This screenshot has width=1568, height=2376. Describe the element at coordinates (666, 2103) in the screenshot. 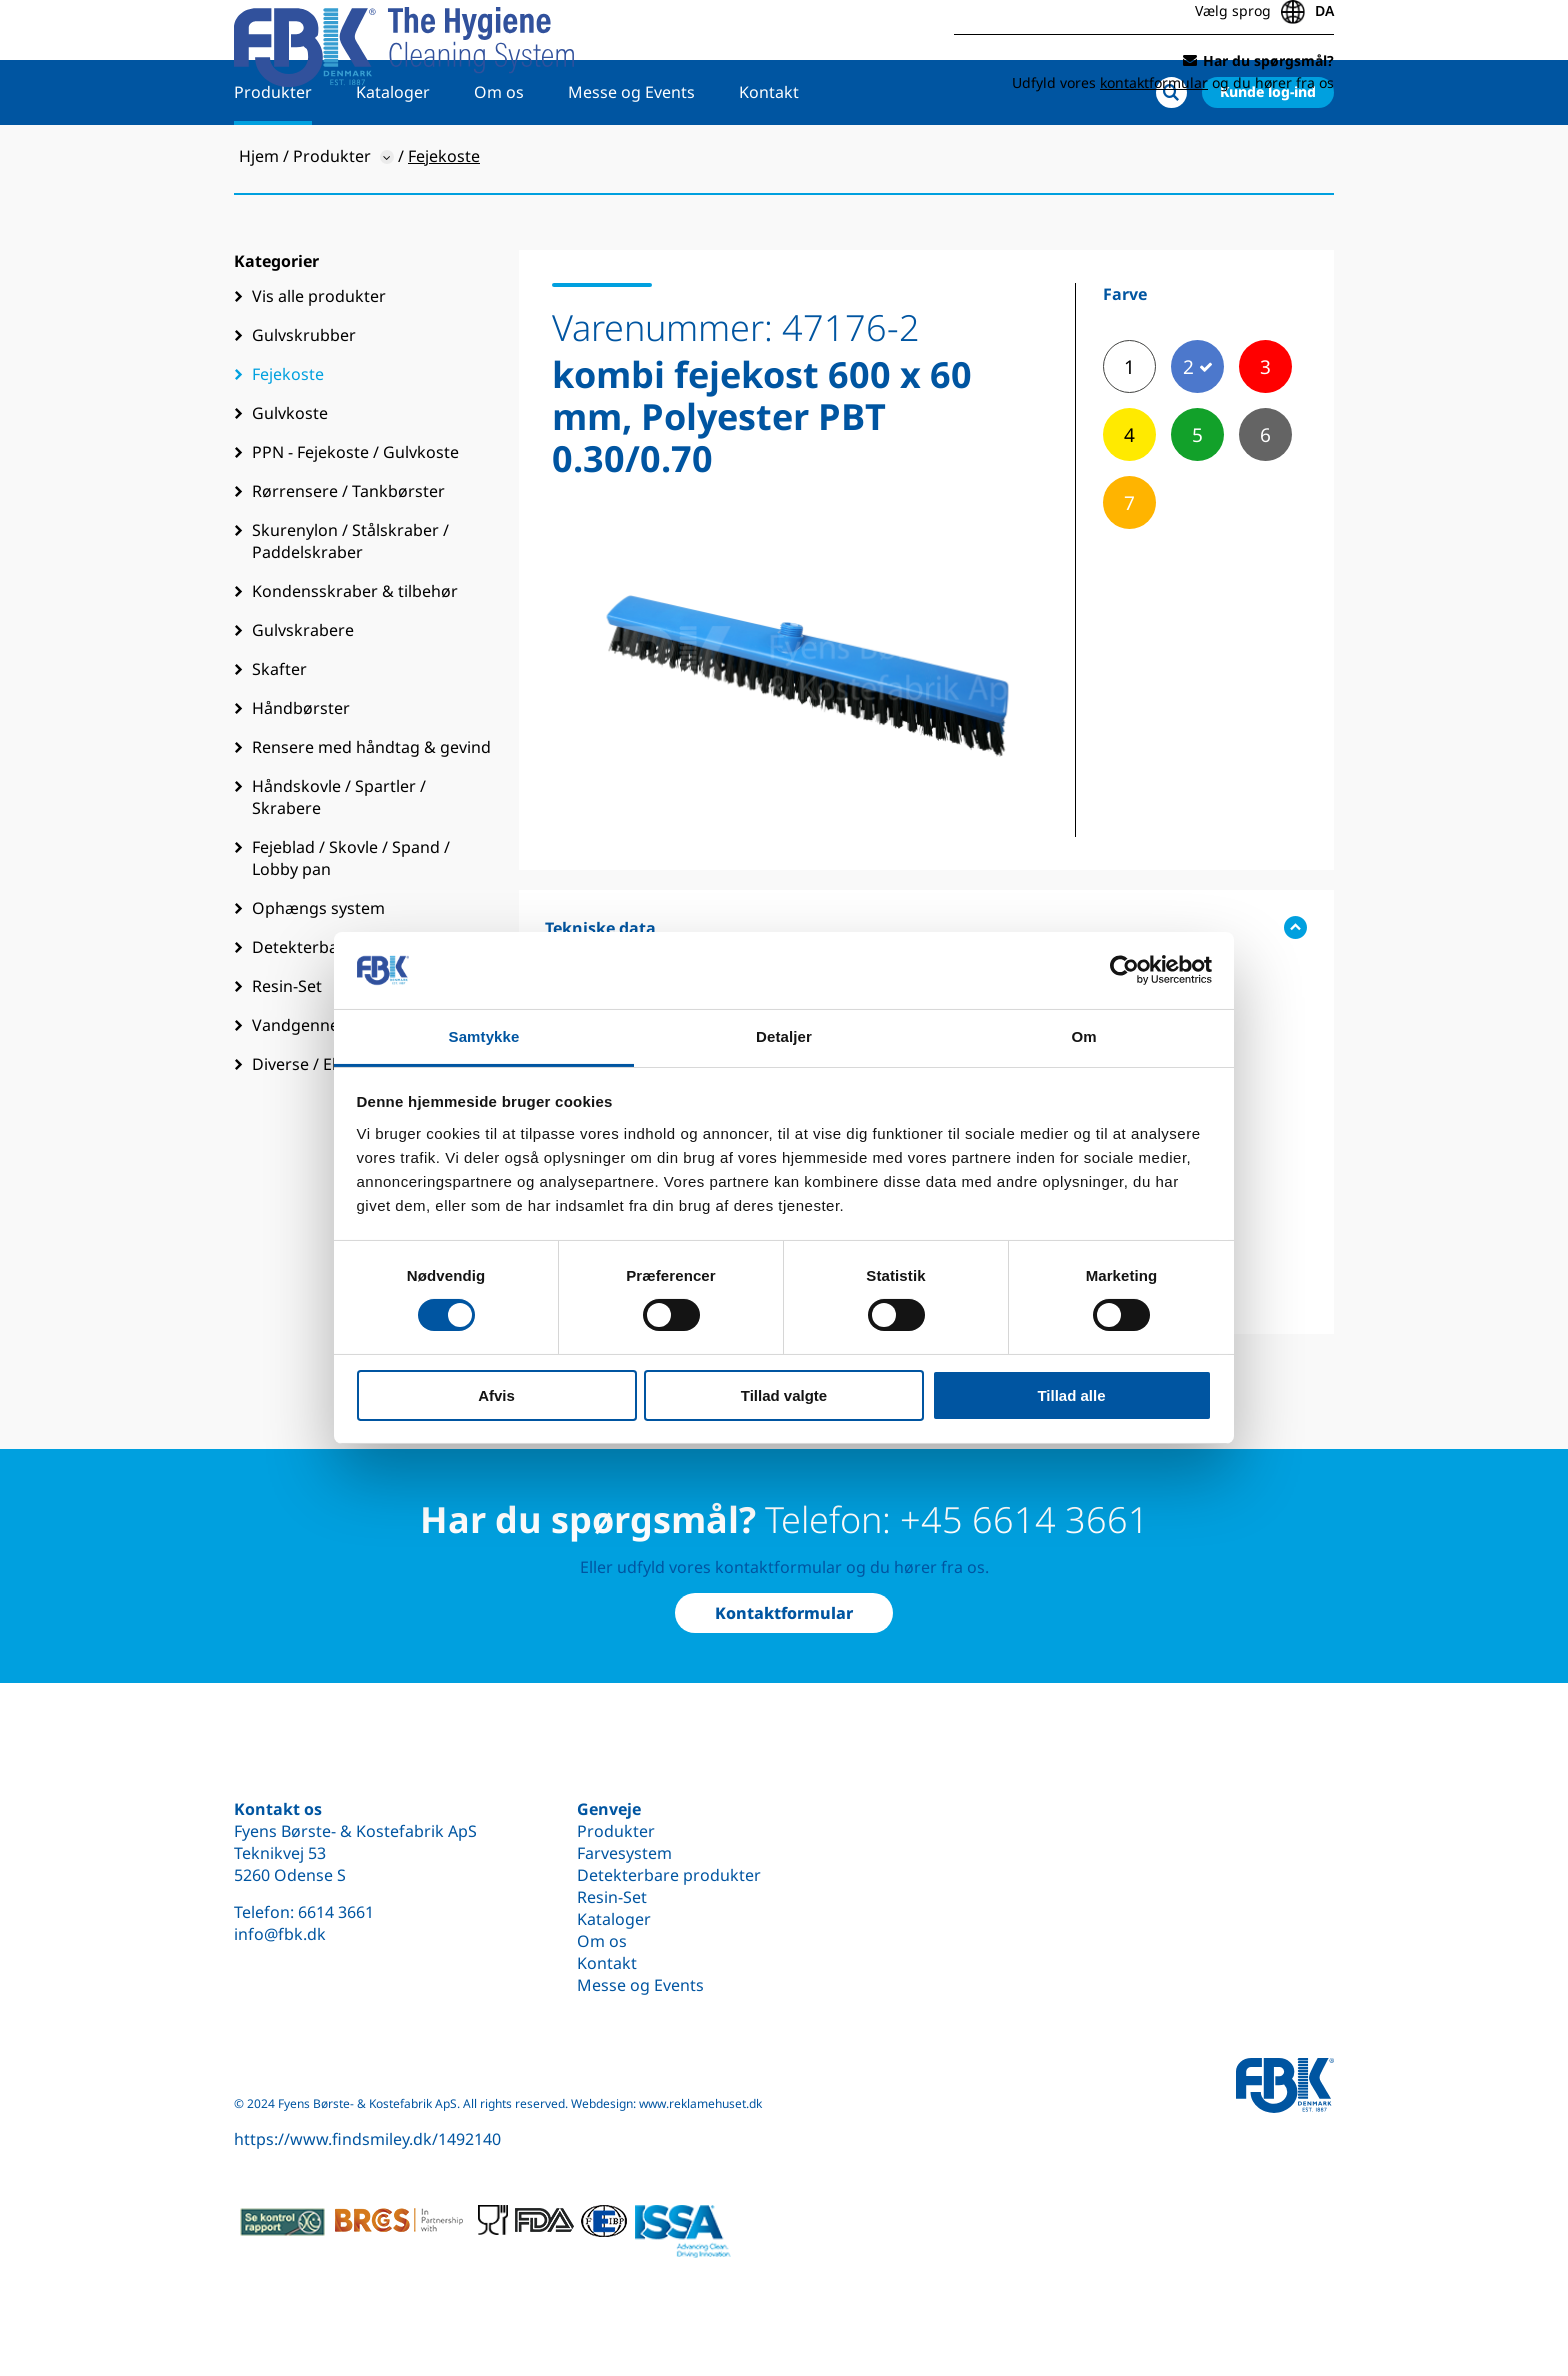

I see `Webdesign: www.reklamehuset.dk` at that location.